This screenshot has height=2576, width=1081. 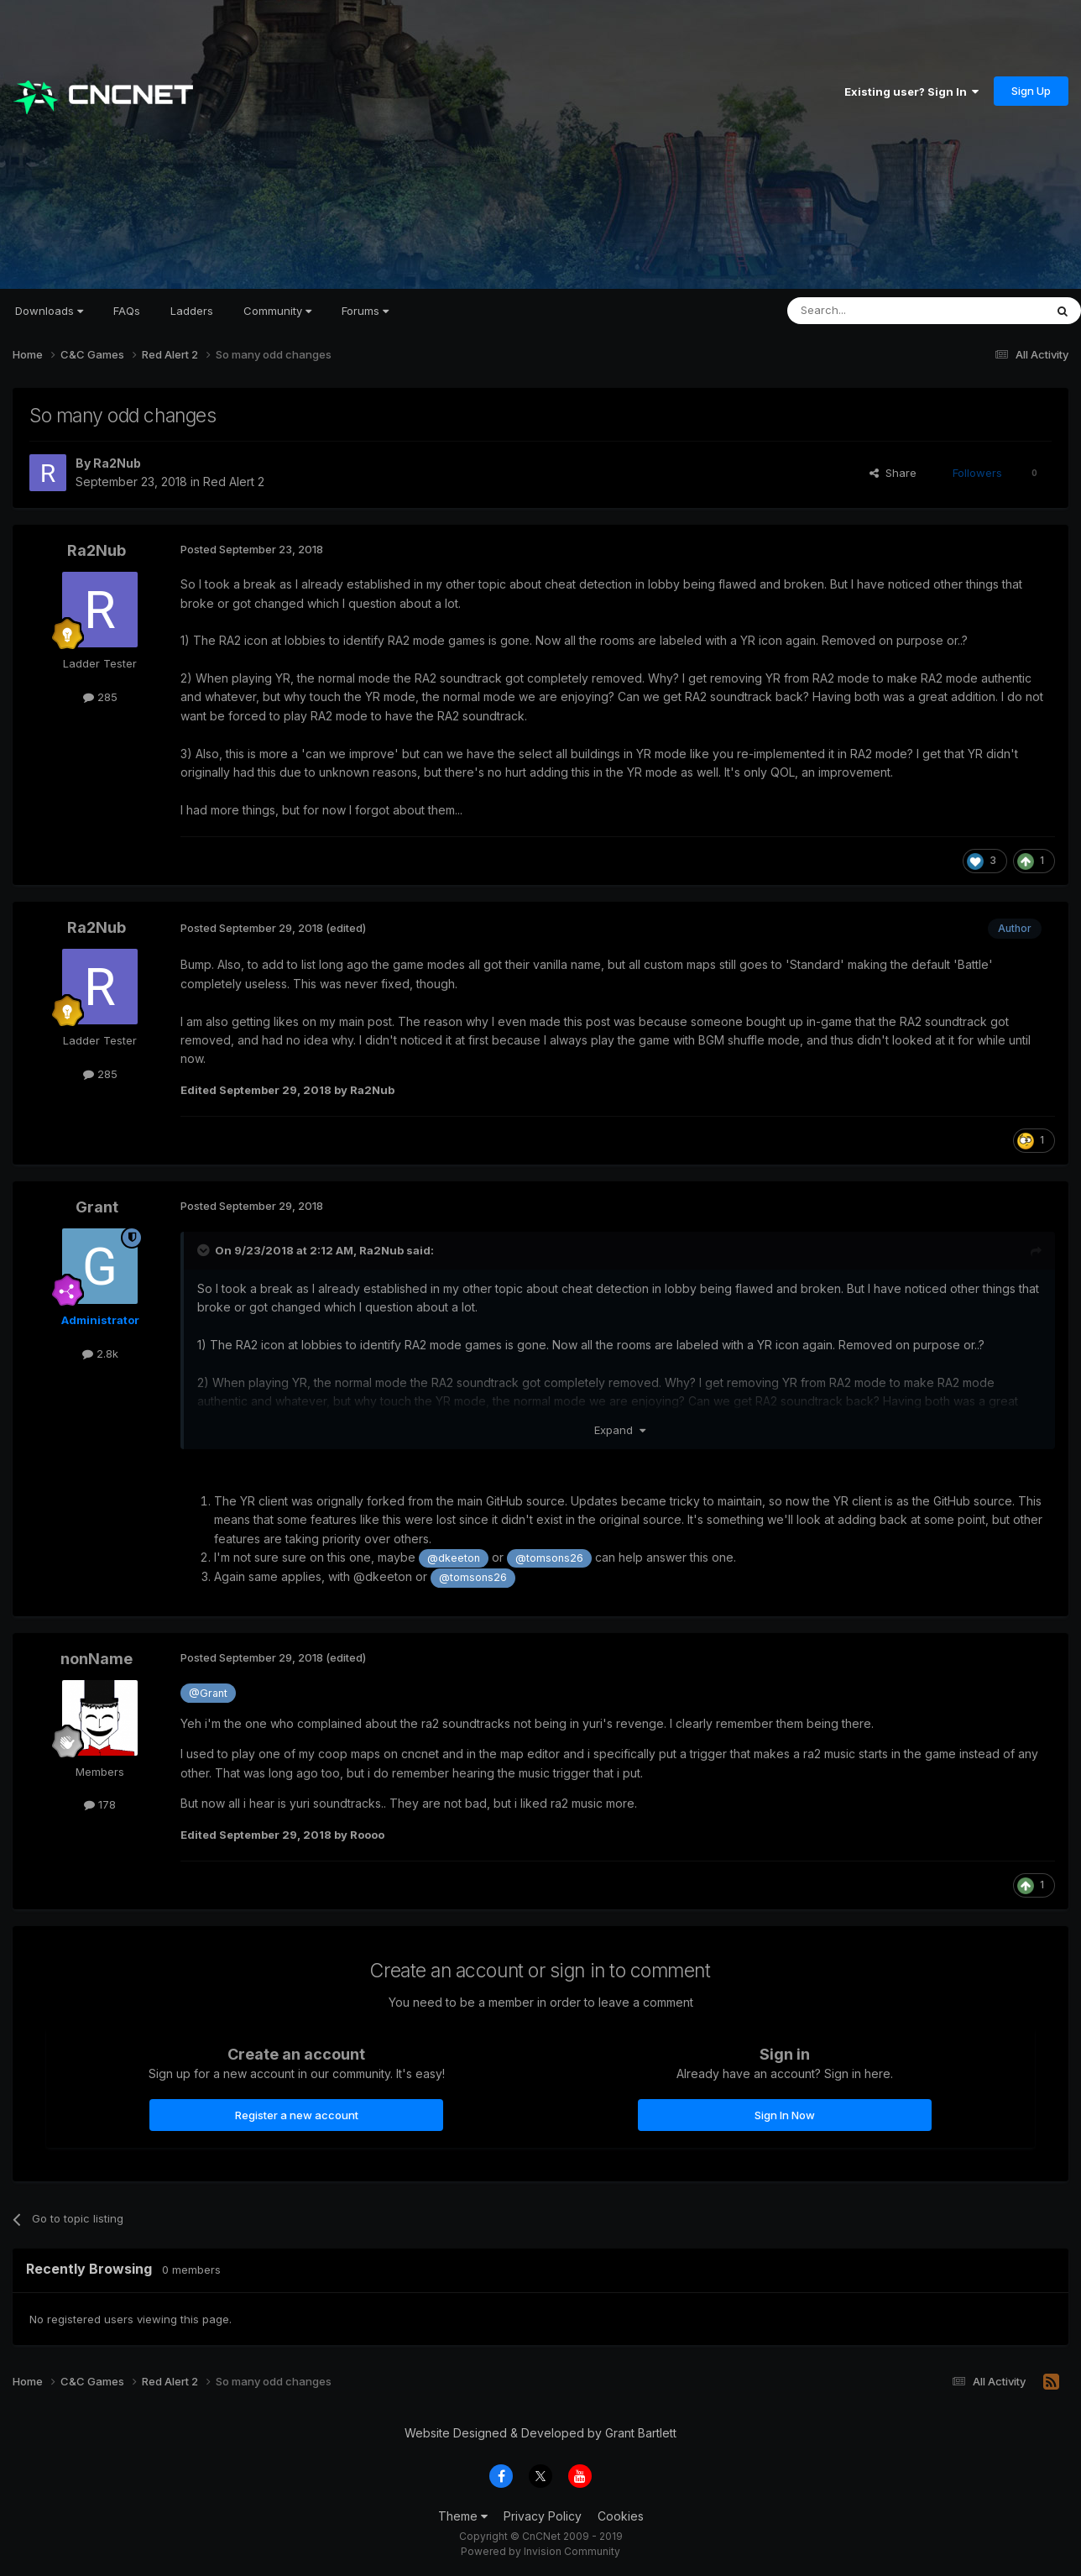 I want to click on Ra2Nub, so click(x=117, y=463).